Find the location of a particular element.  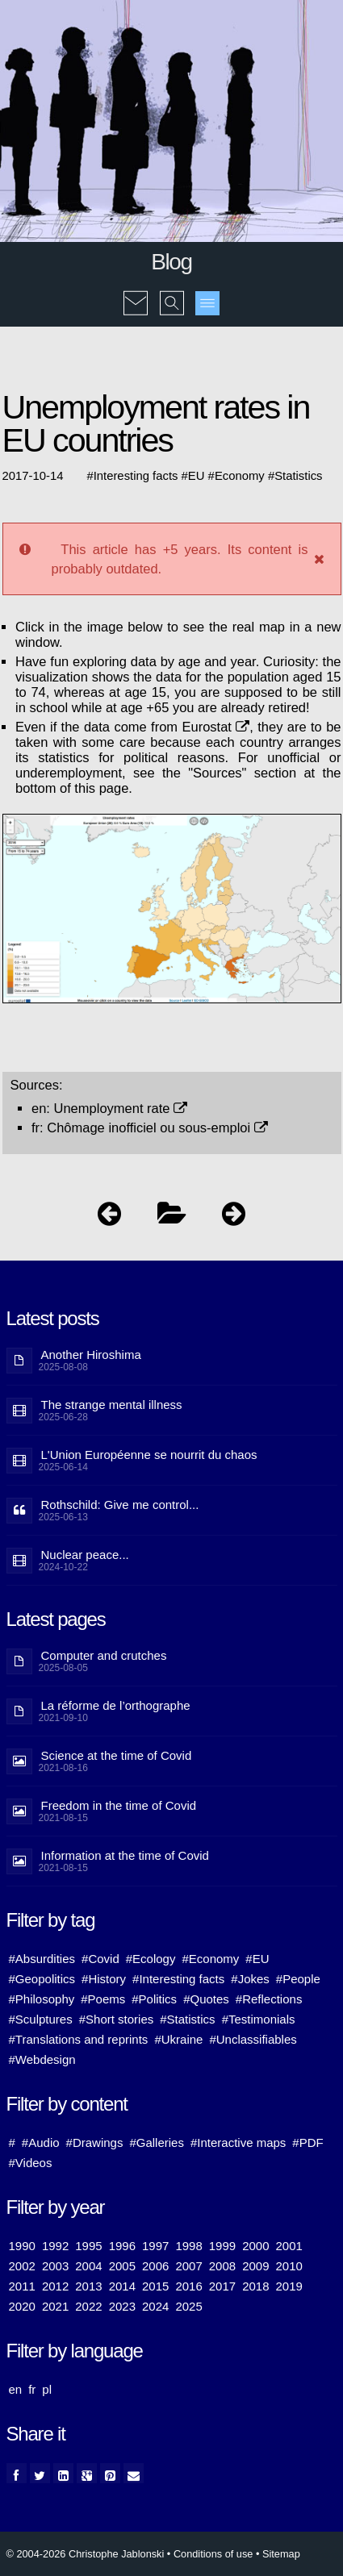

Nuclear peace... is located at coordinates (85, 1554).